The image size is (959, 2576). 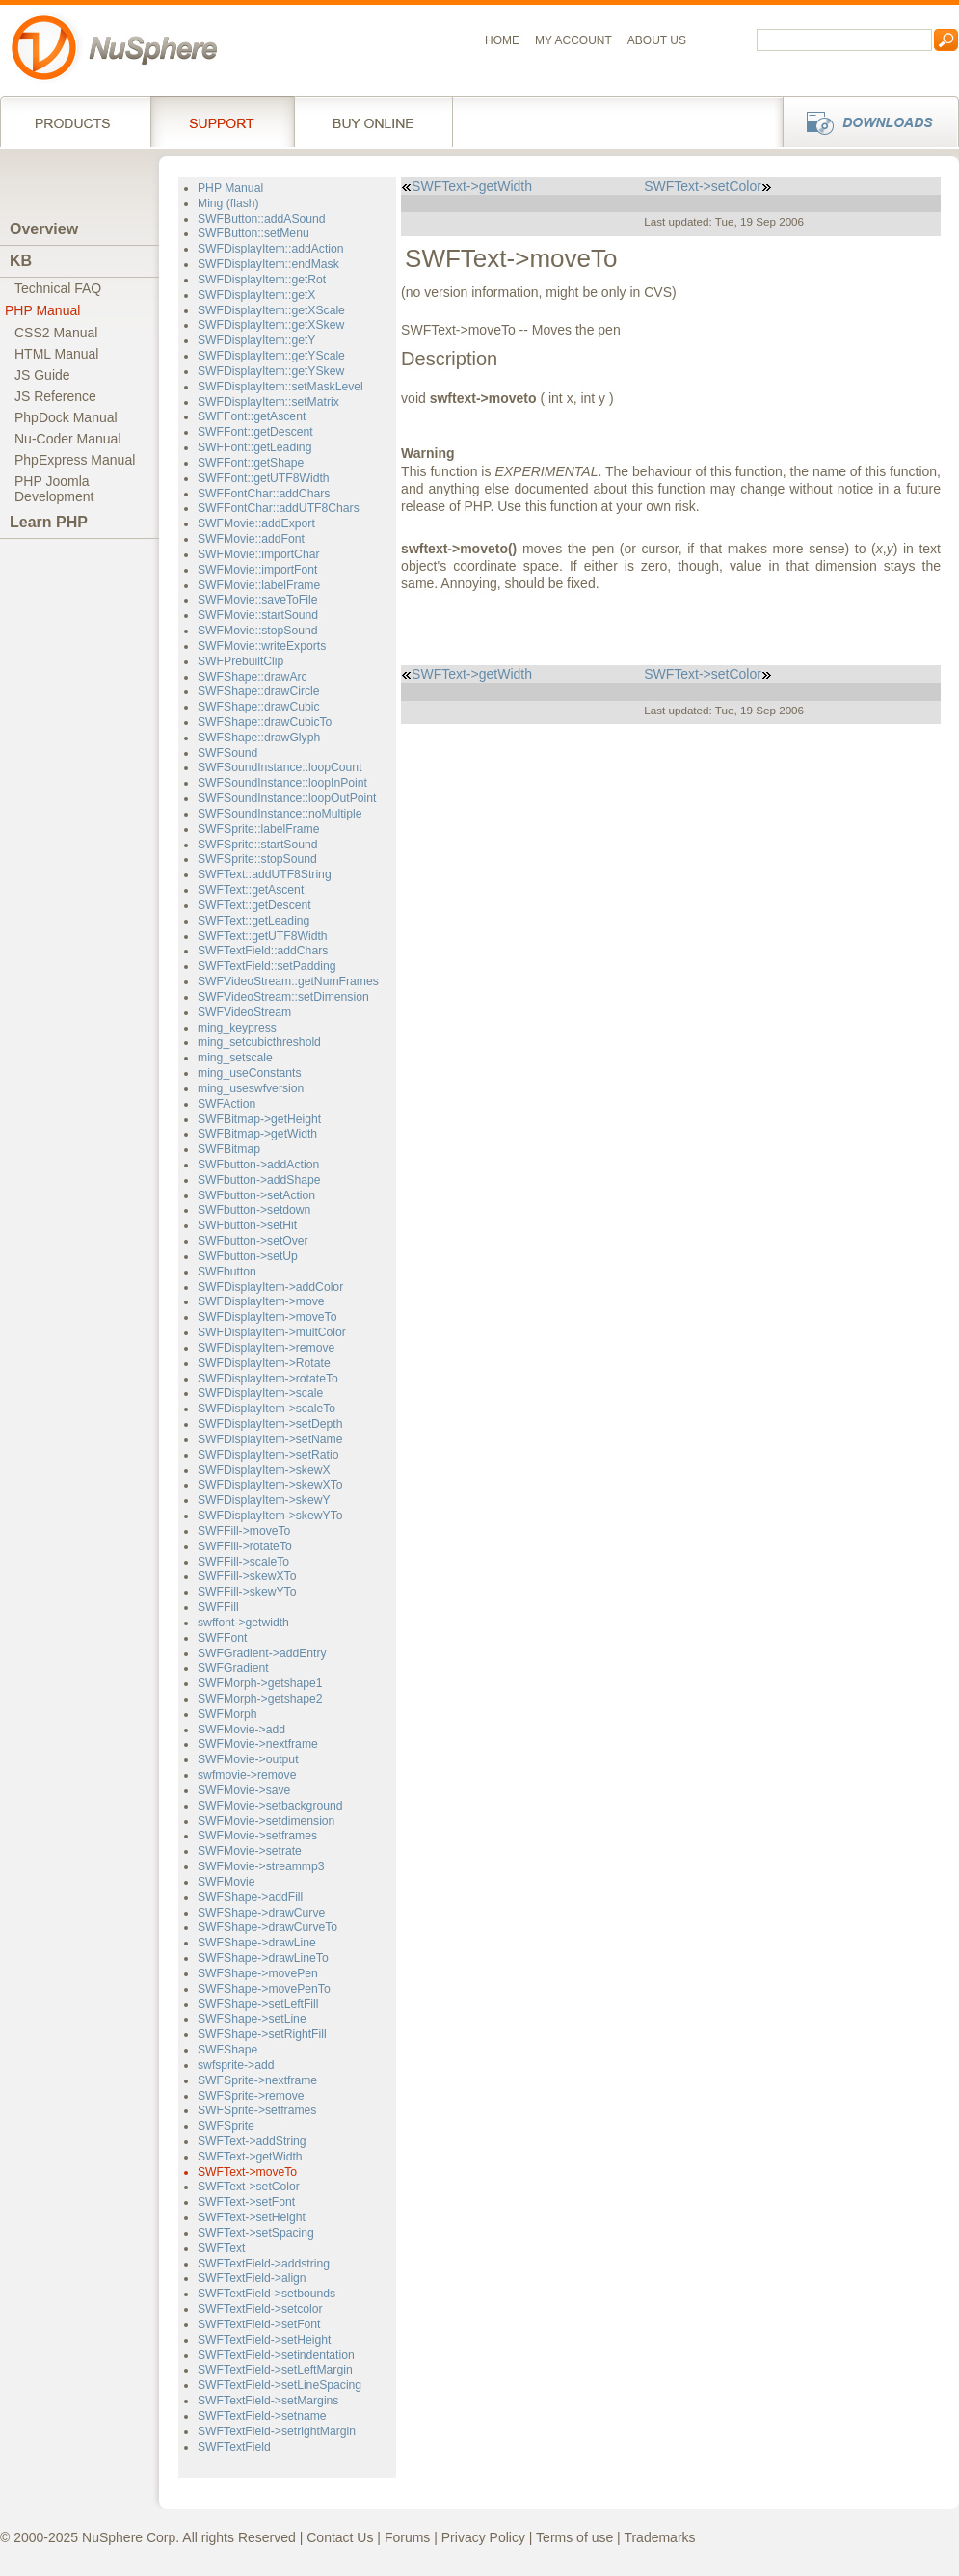 I want to click on SWFText::getDescent, so click(x=254, y=905).